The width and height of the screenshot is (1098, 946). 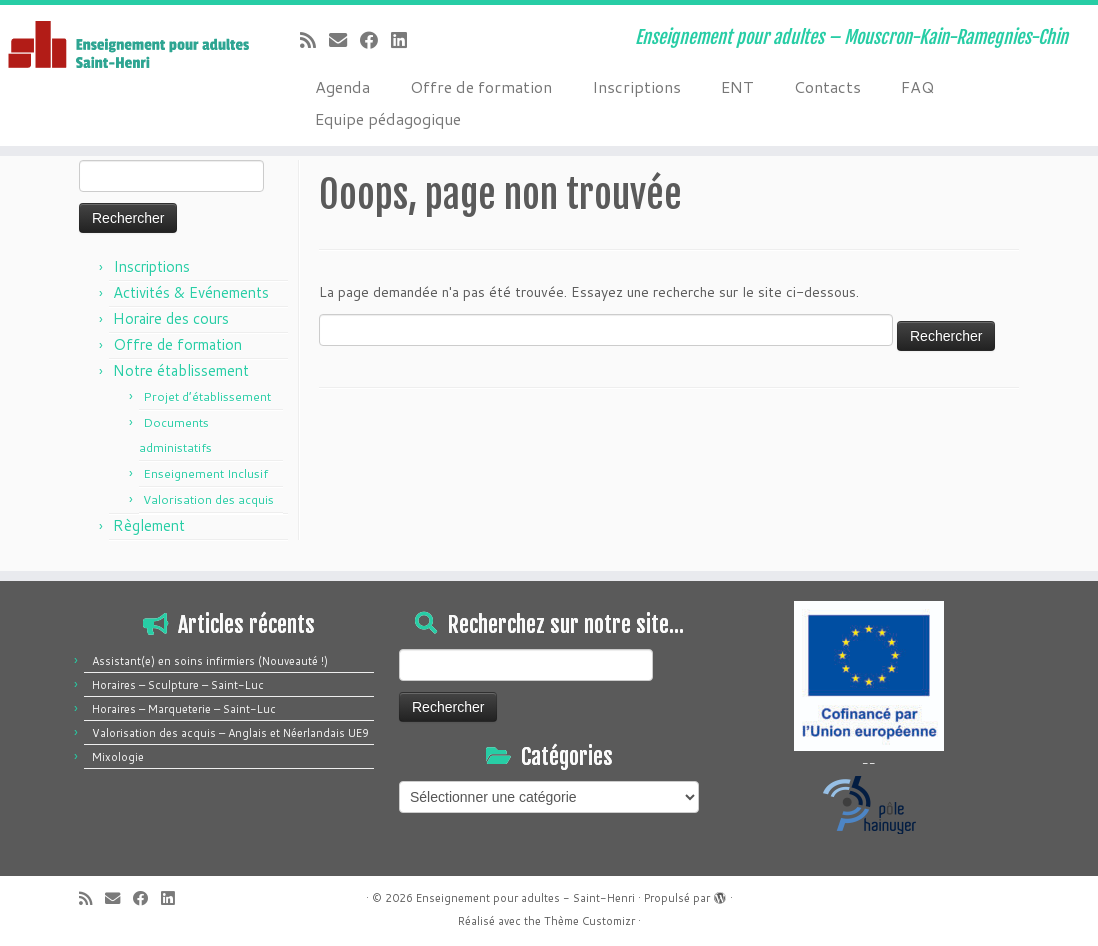 I want to click on Agenda, so click(x=342, y=86).